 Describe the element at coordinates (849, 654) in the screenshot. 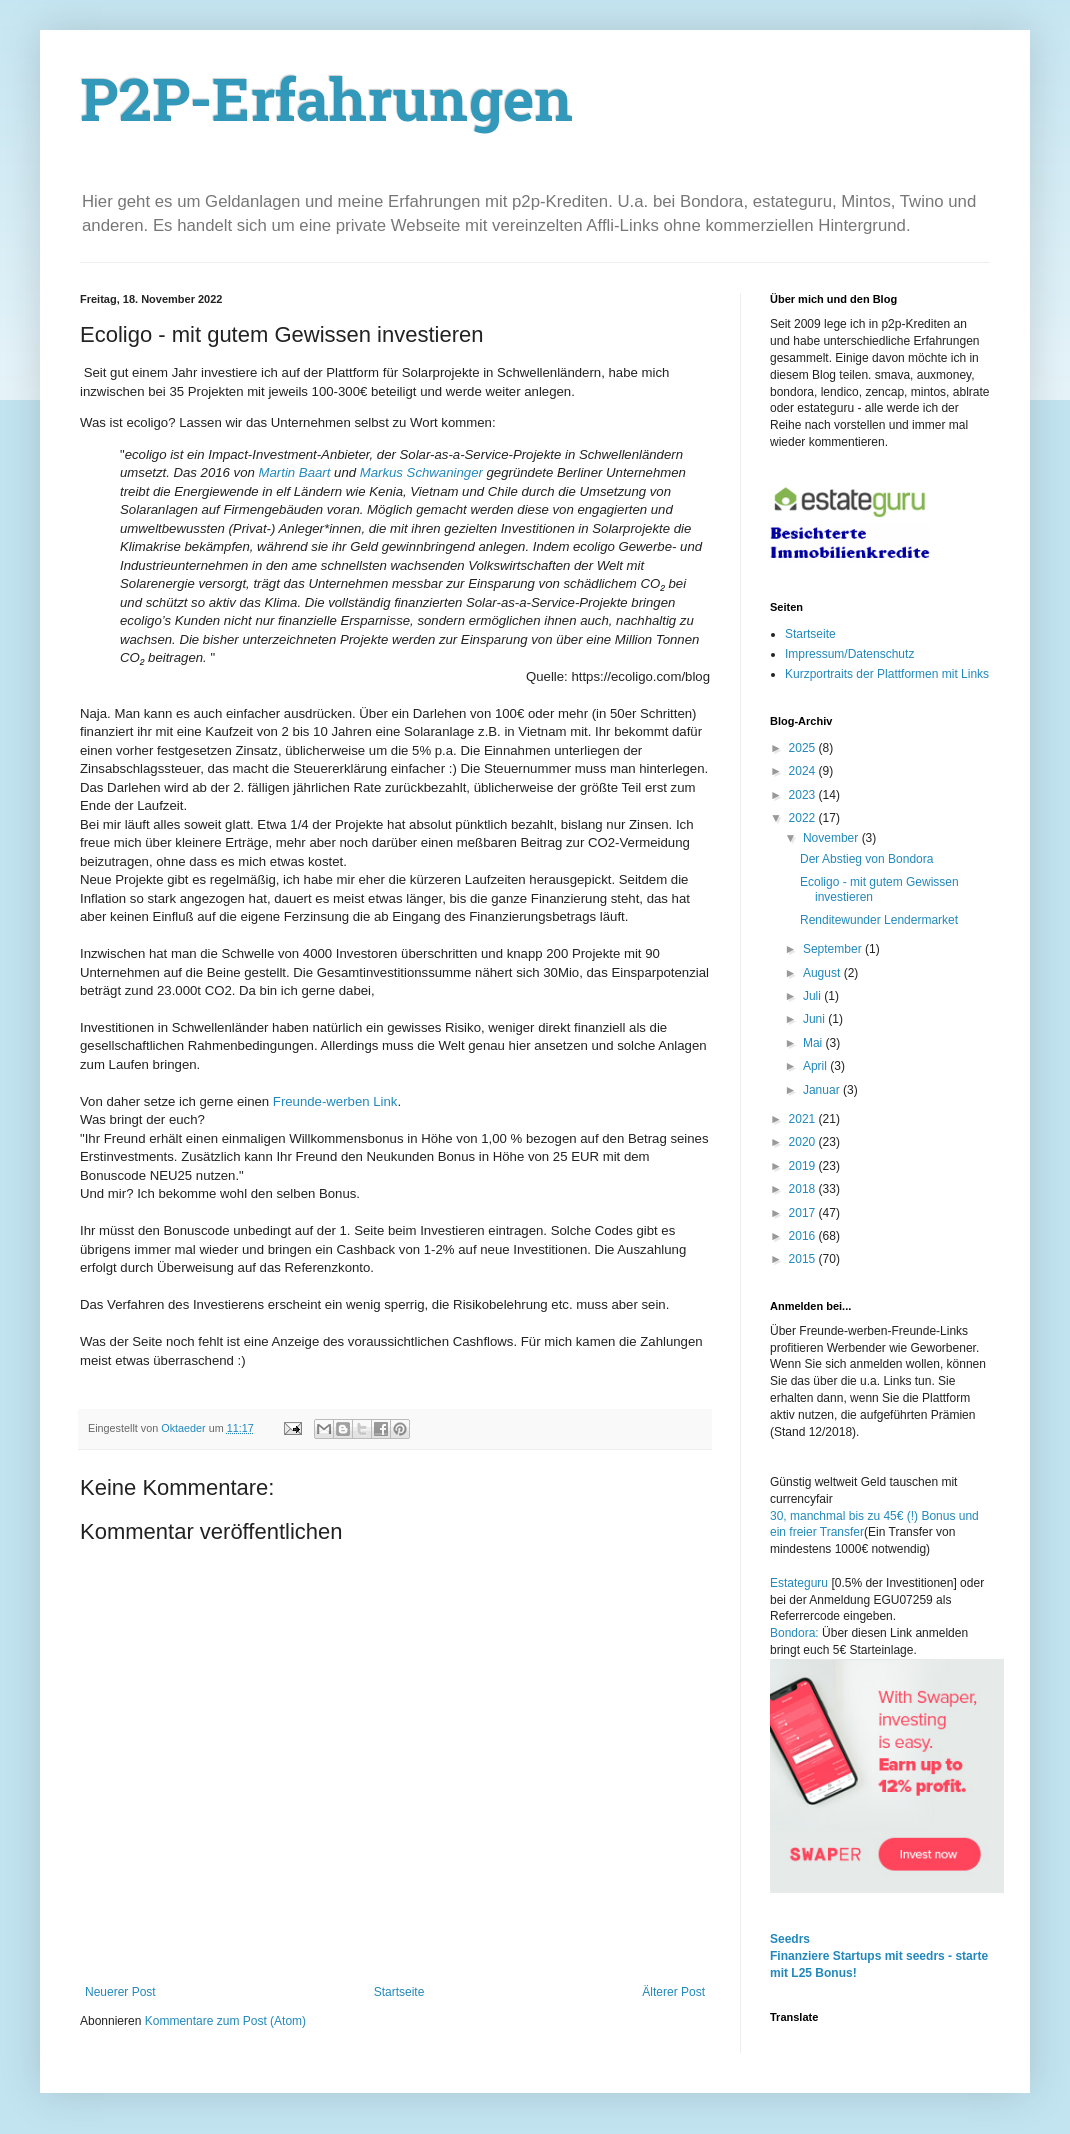

I see `Impressum/Datenschutz` at that location.